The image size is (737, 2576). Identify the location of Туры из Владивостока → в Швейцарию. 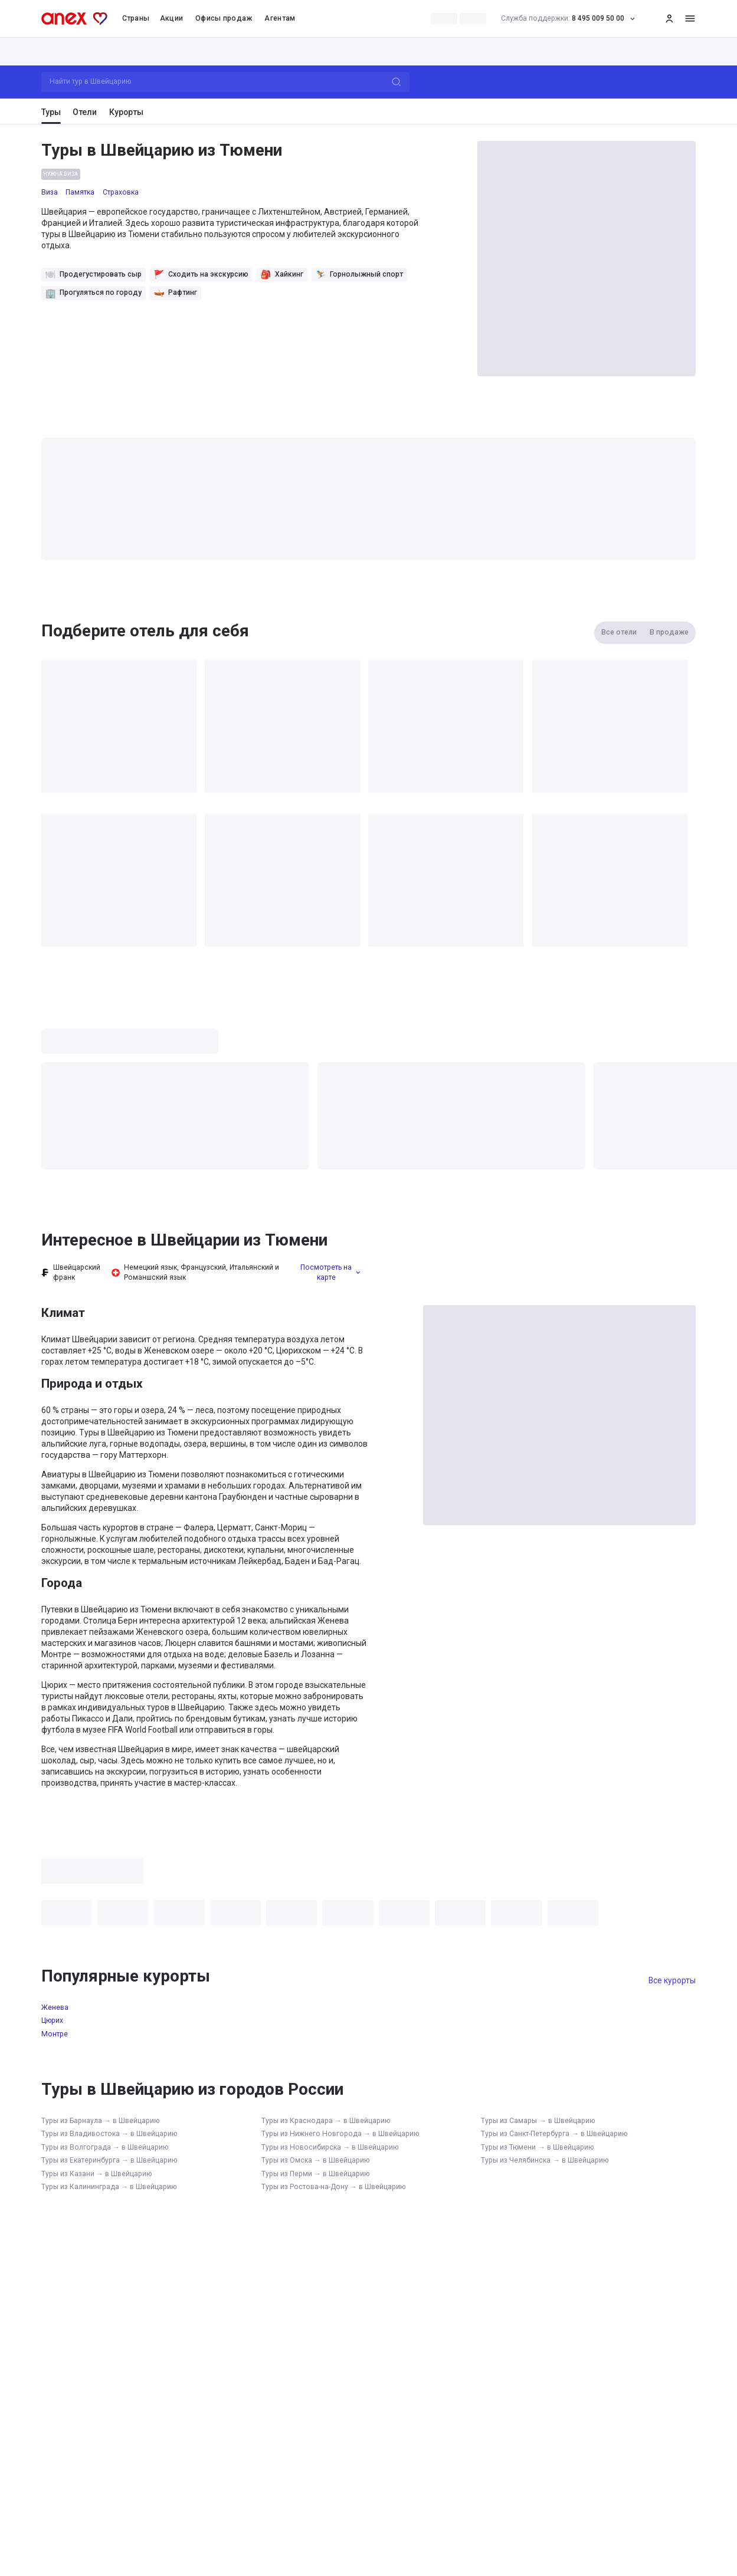
(109, 2134).